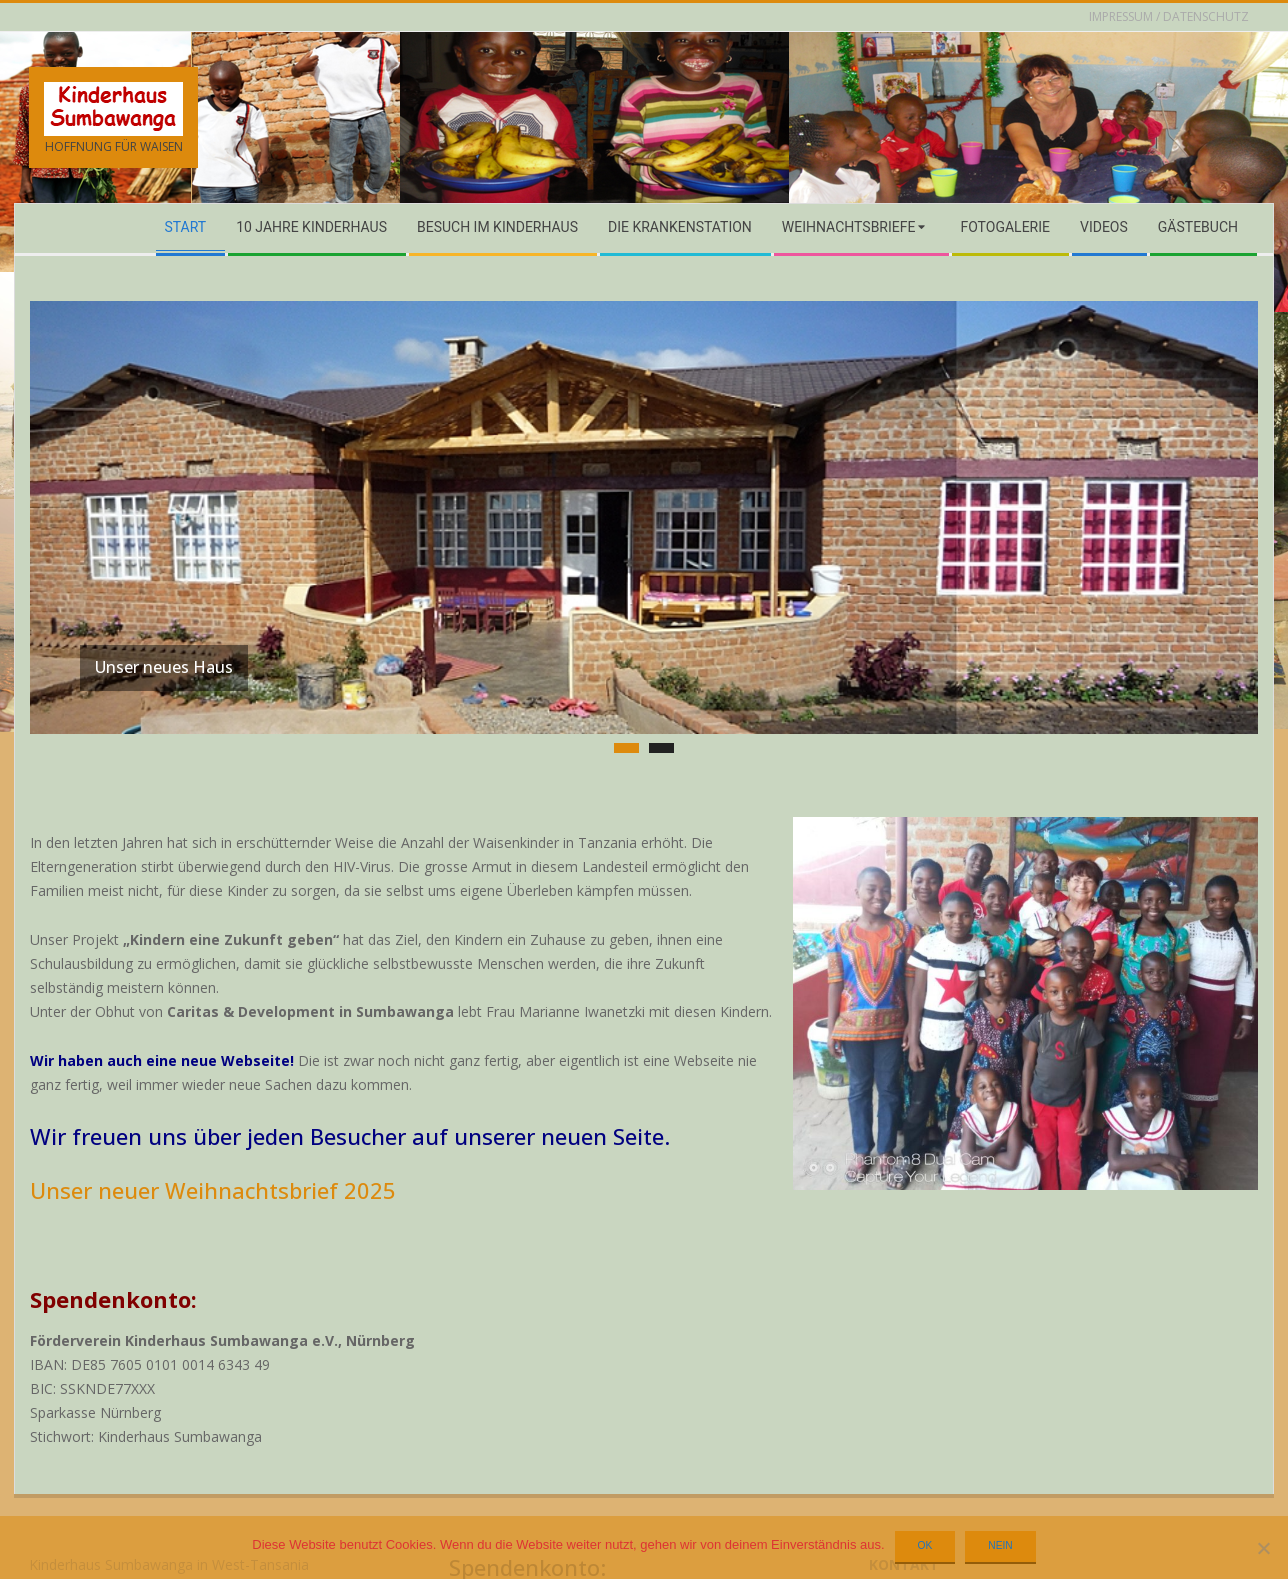 The height and width of the screenshot is (1579, 1288). What do you see at coordinates (1000, 1545) in the screenshot?
I see `Nein` at bounding box center [1000, 1545].